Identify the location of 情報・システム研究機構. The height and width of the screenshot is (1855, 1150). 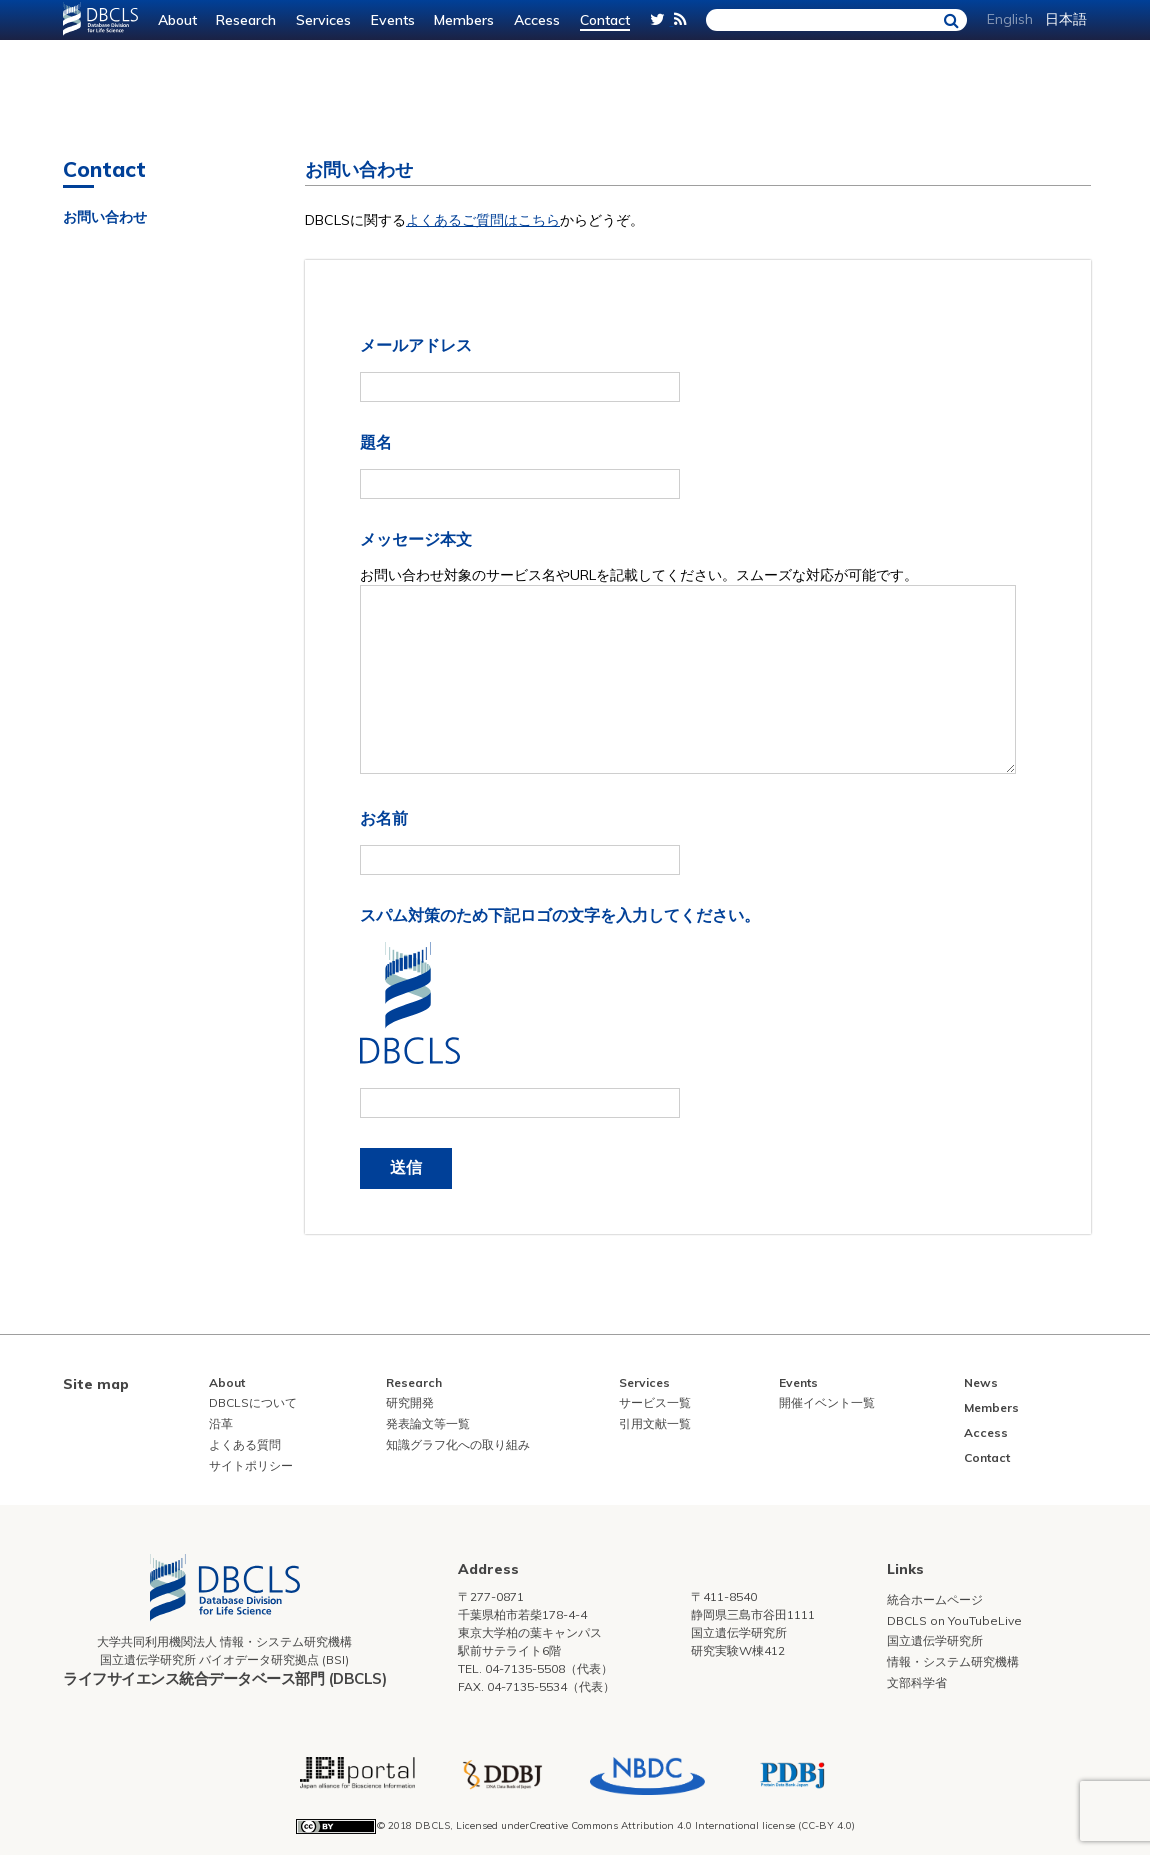
(953, 1661).